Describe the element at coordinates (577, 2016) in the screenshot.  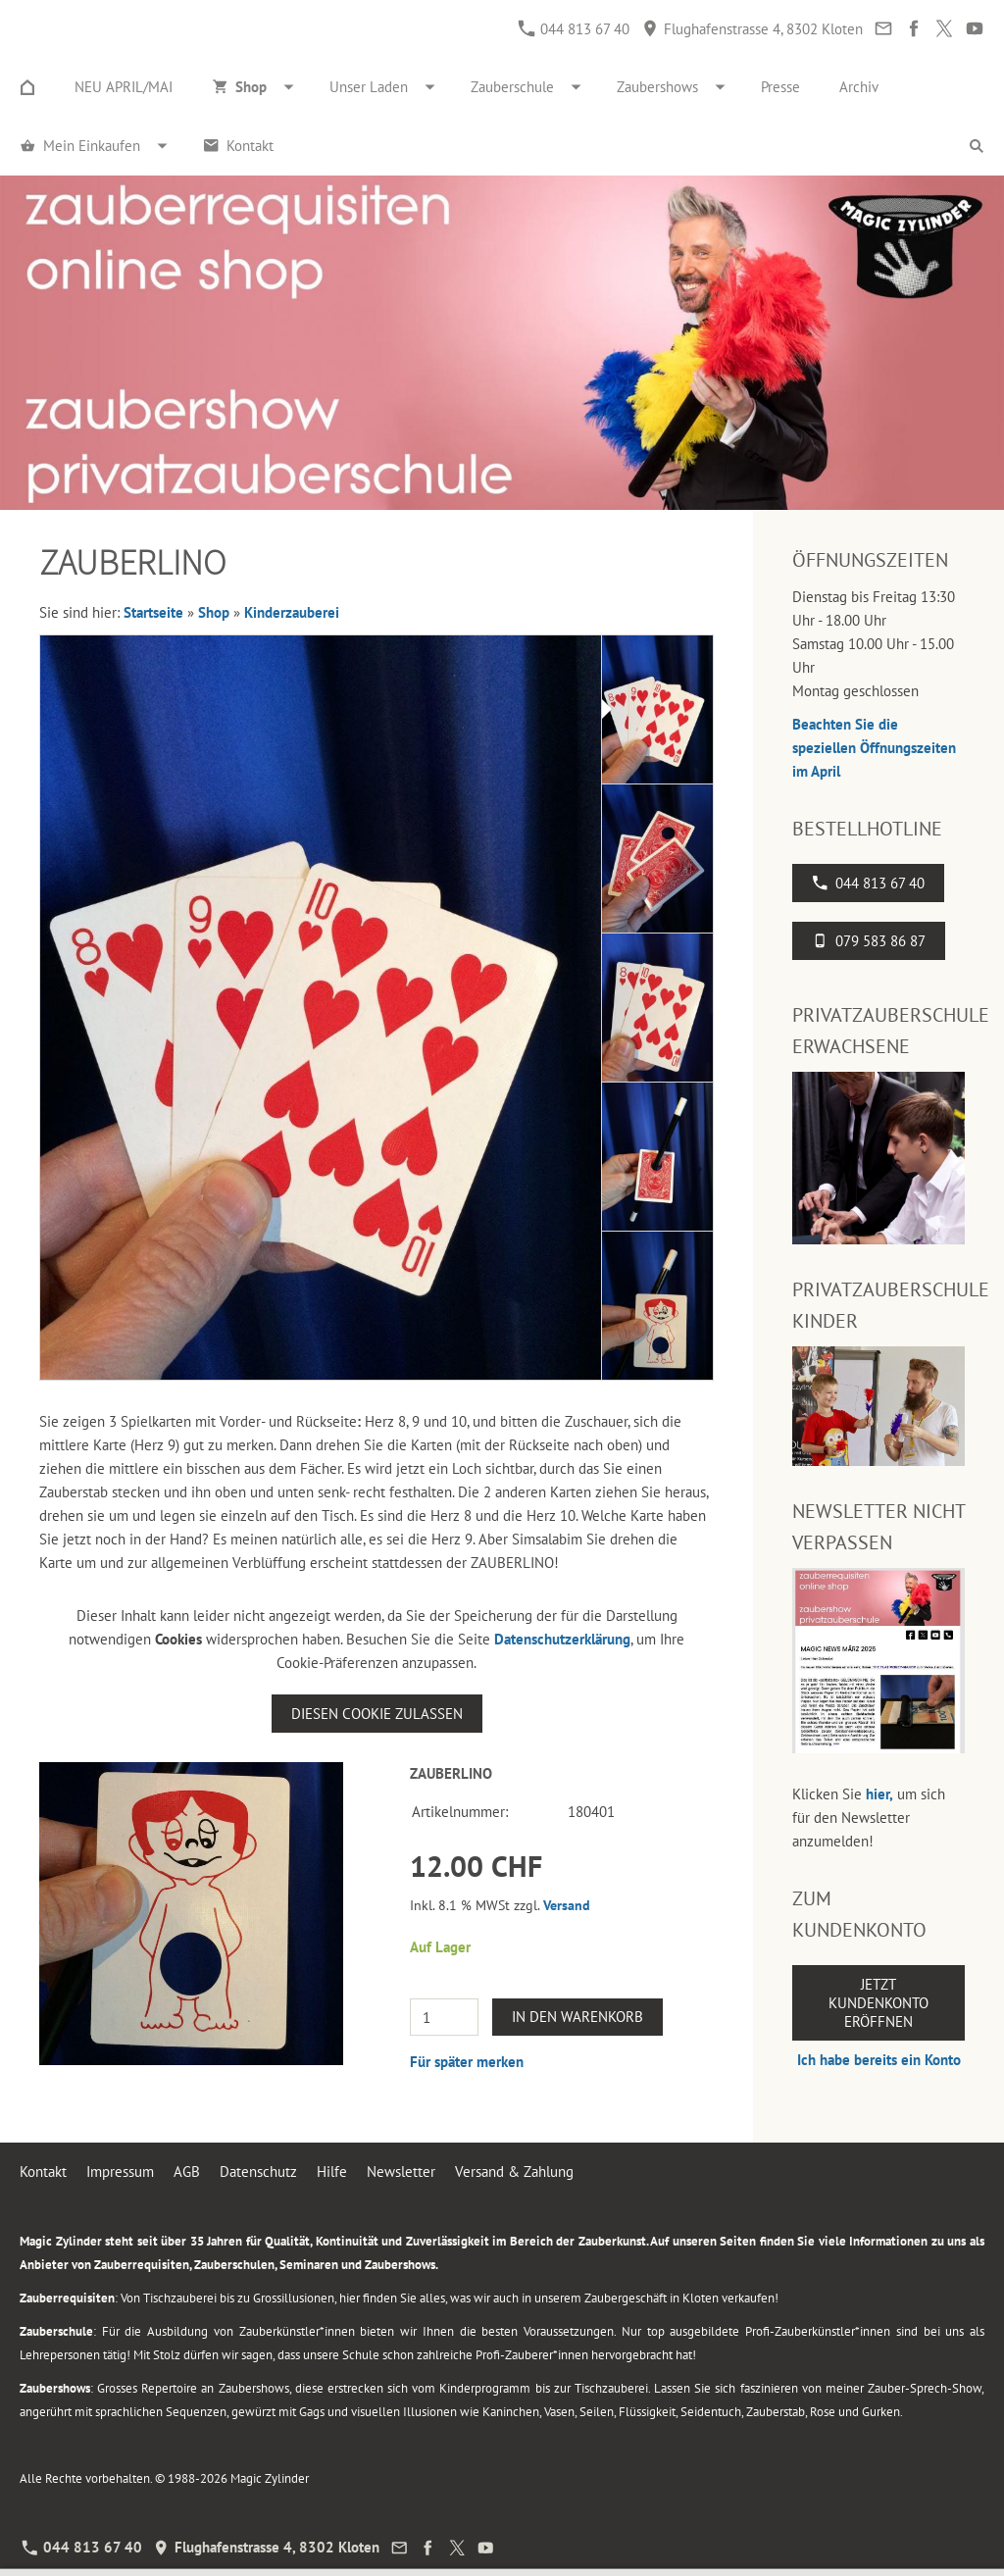
I see `In den Warenkorb` at that location.